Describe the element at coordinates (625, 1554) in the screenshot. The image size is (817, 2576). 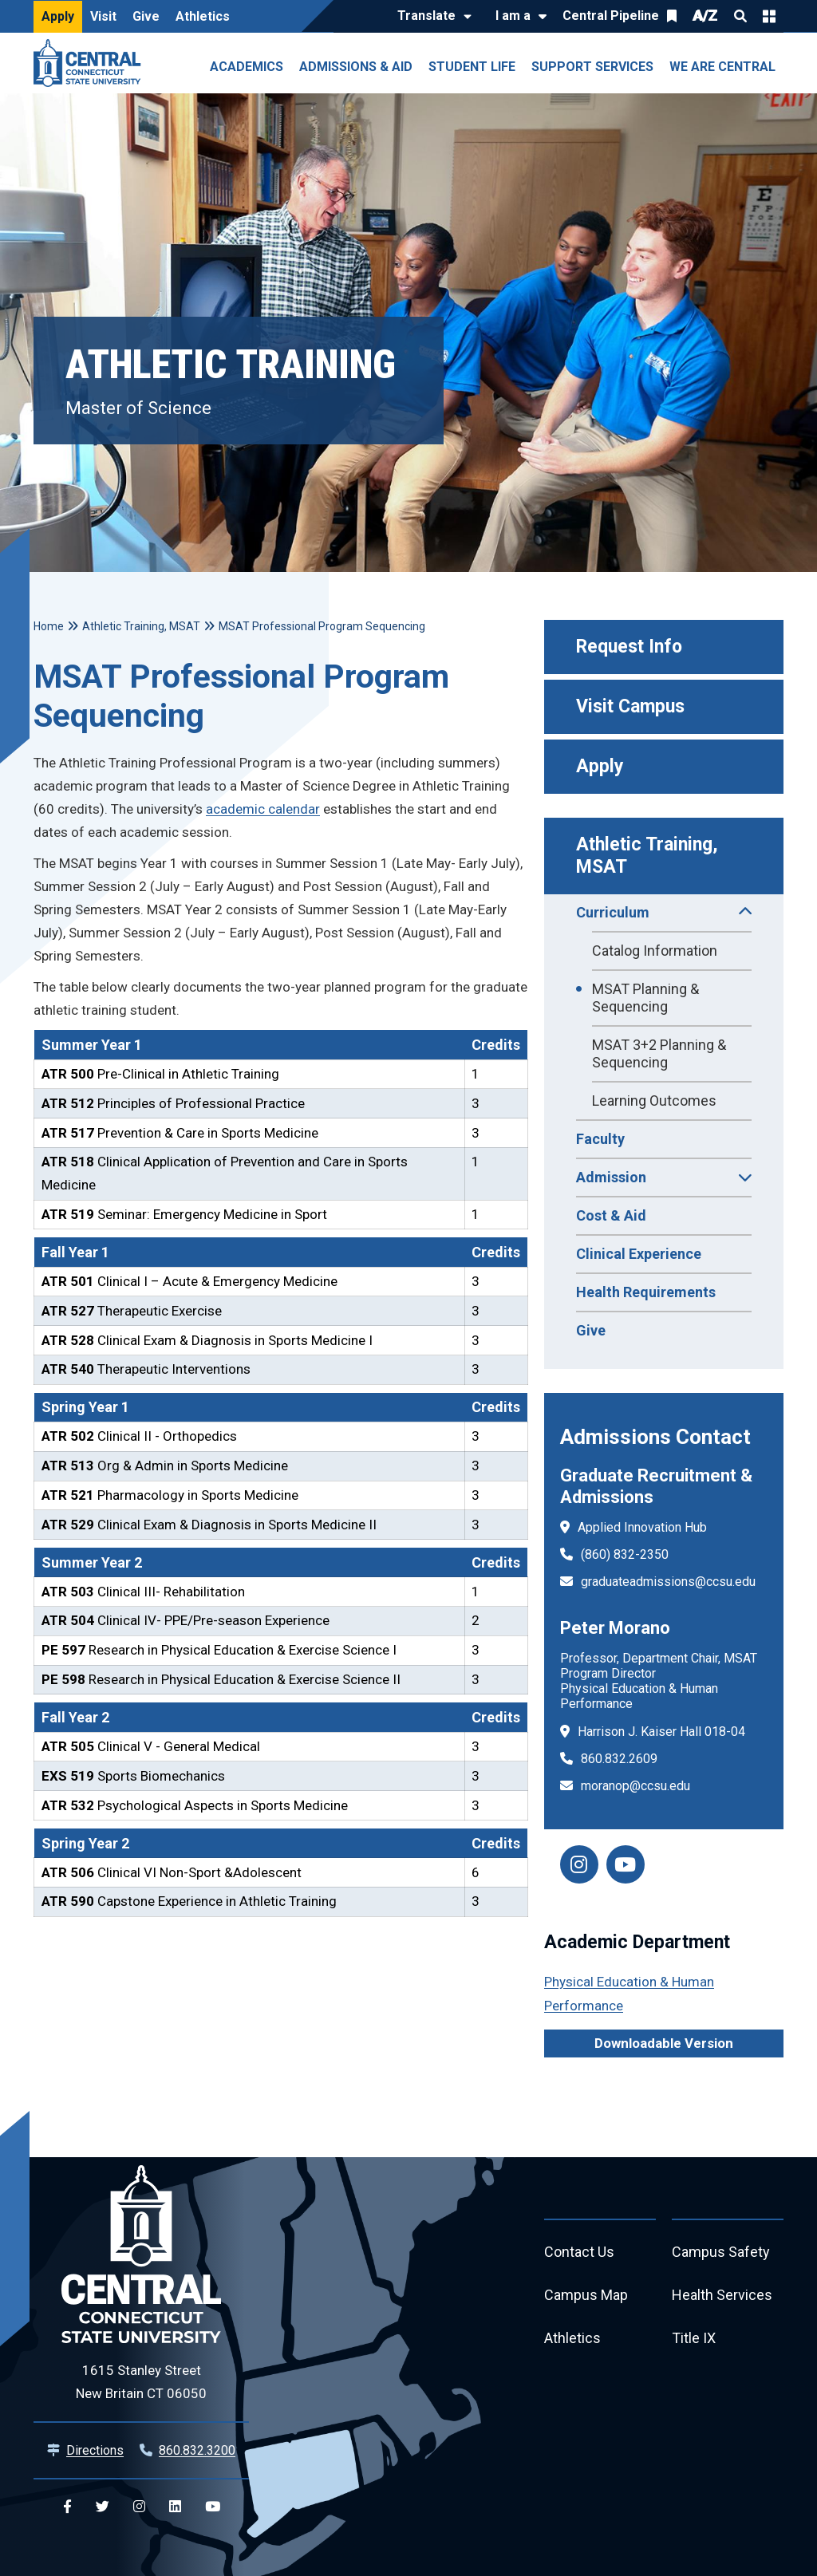
I see `(860) 832-2350` at that location.